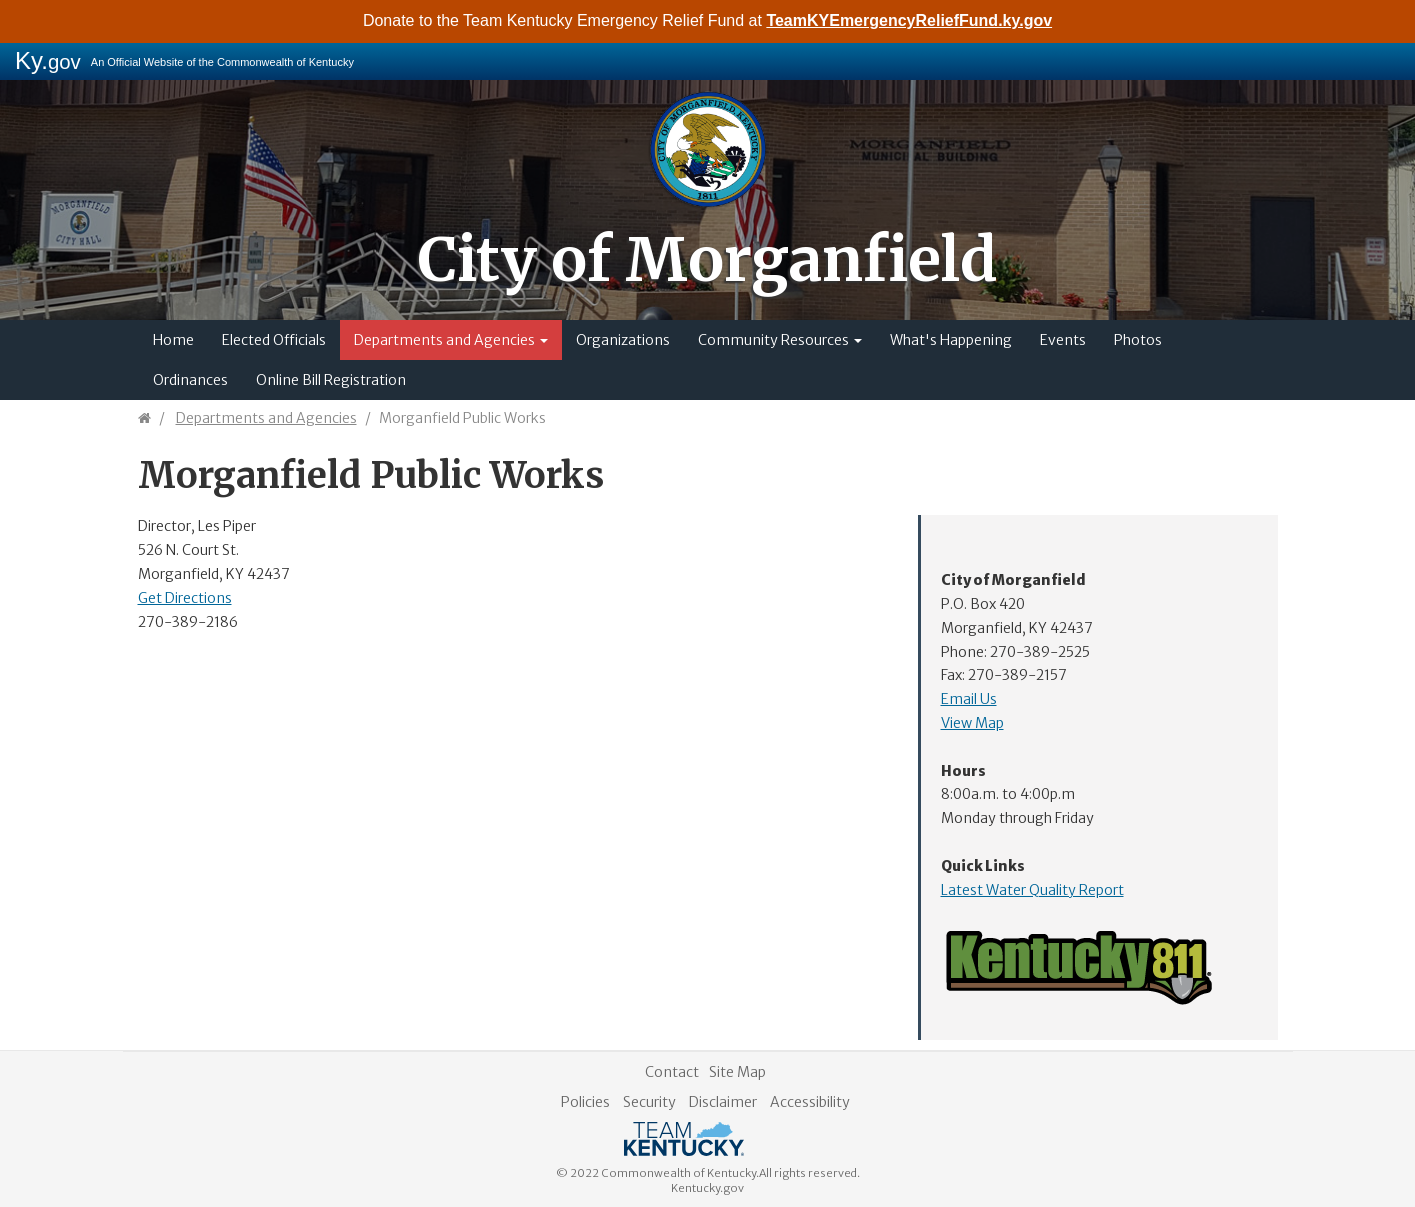 This screenshot has width=1415, height=1207. I want to click on Email Us, so click(969, 699).